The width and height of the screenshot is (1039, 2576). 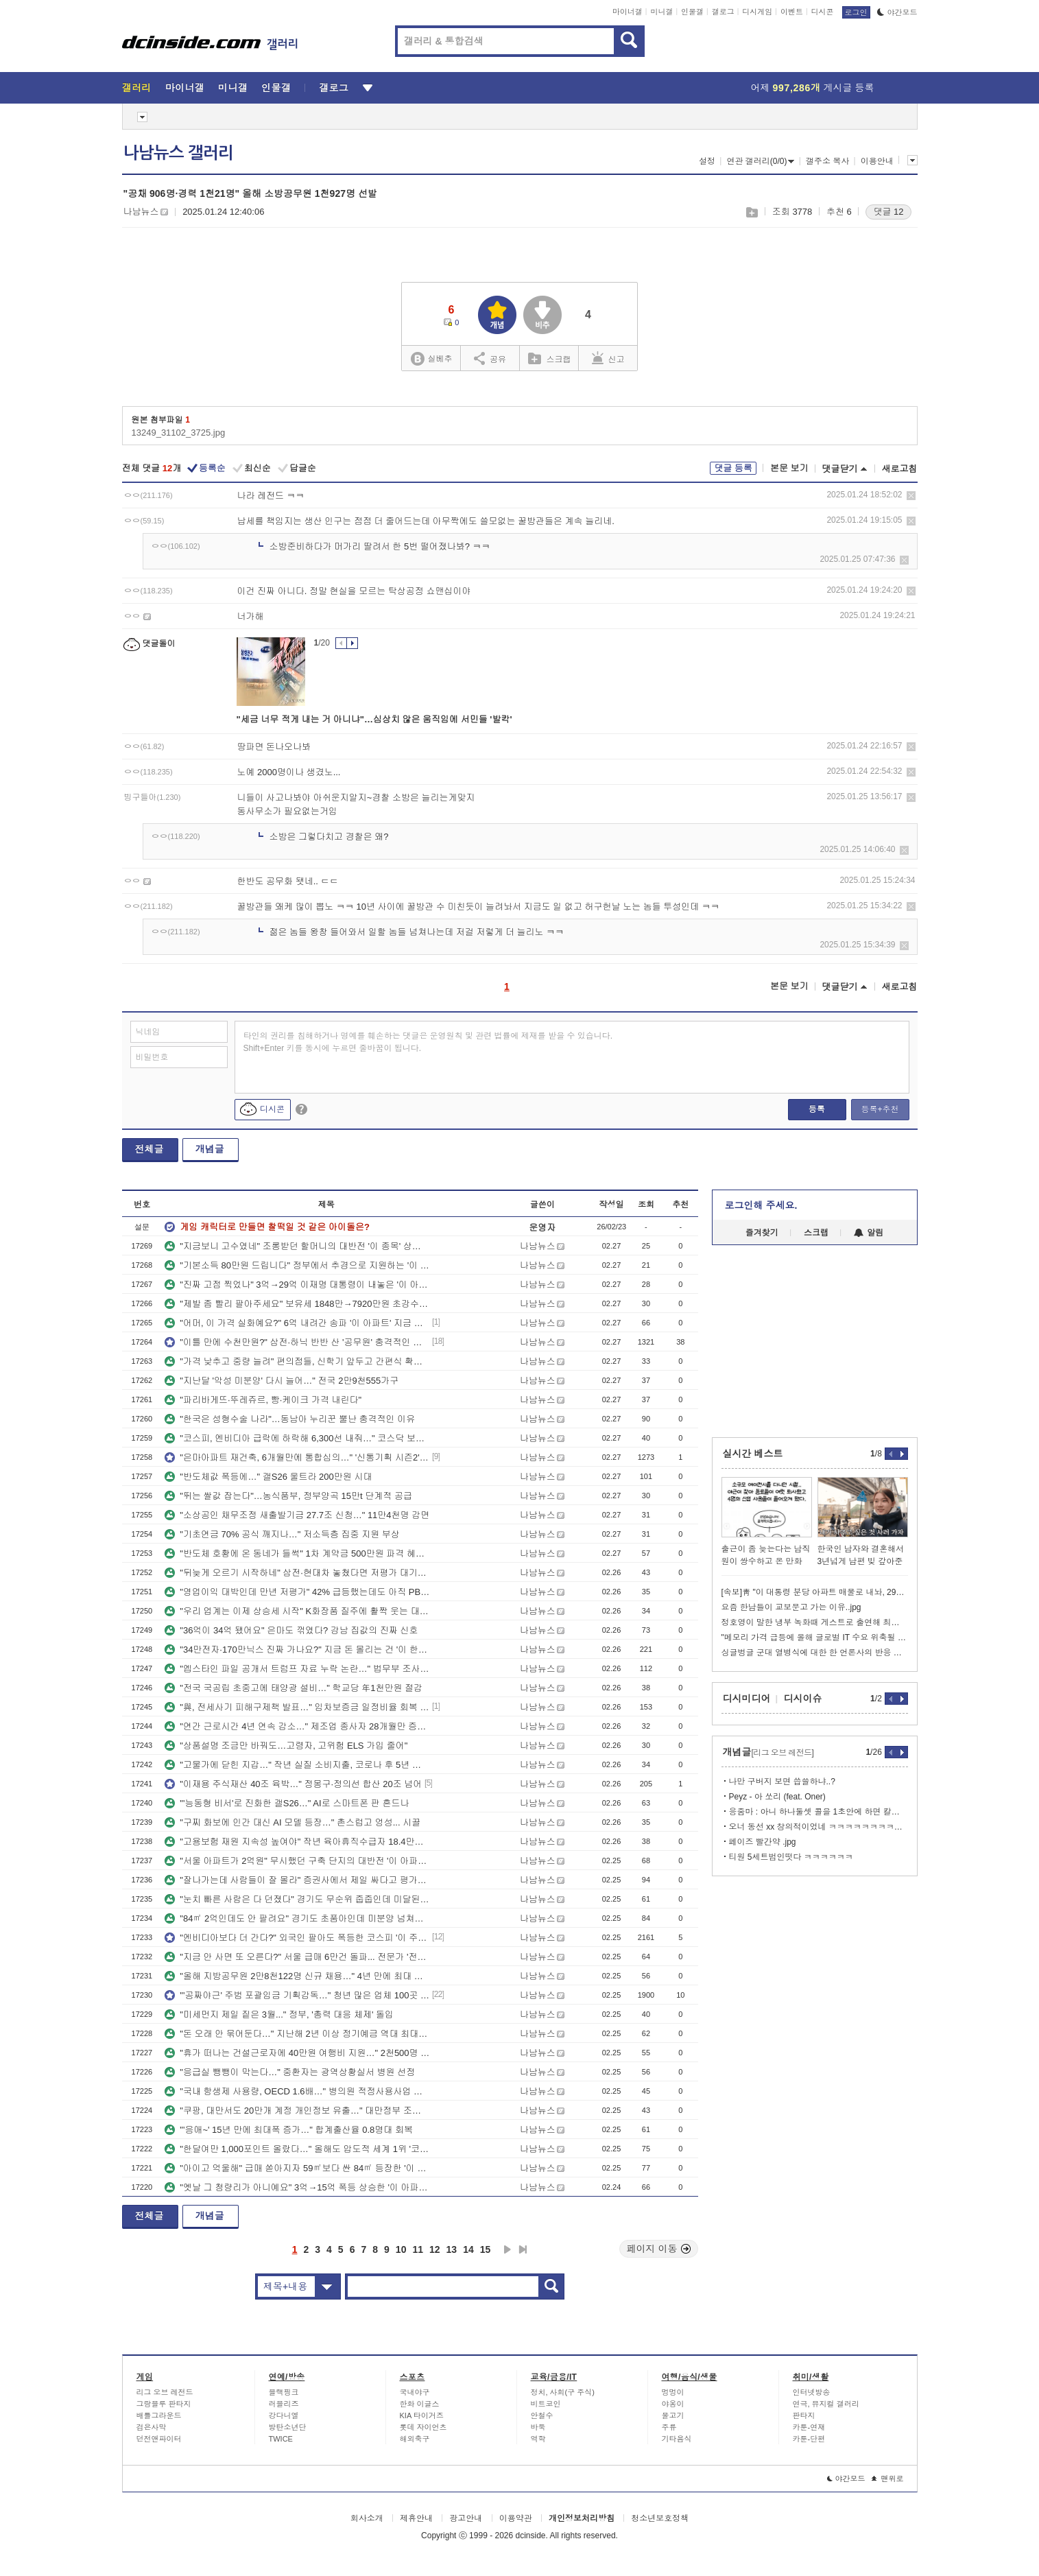 What do you see at coordinates (900, 469) in the screenshot?
I see `새로고침` at bounding box center [900, 469].